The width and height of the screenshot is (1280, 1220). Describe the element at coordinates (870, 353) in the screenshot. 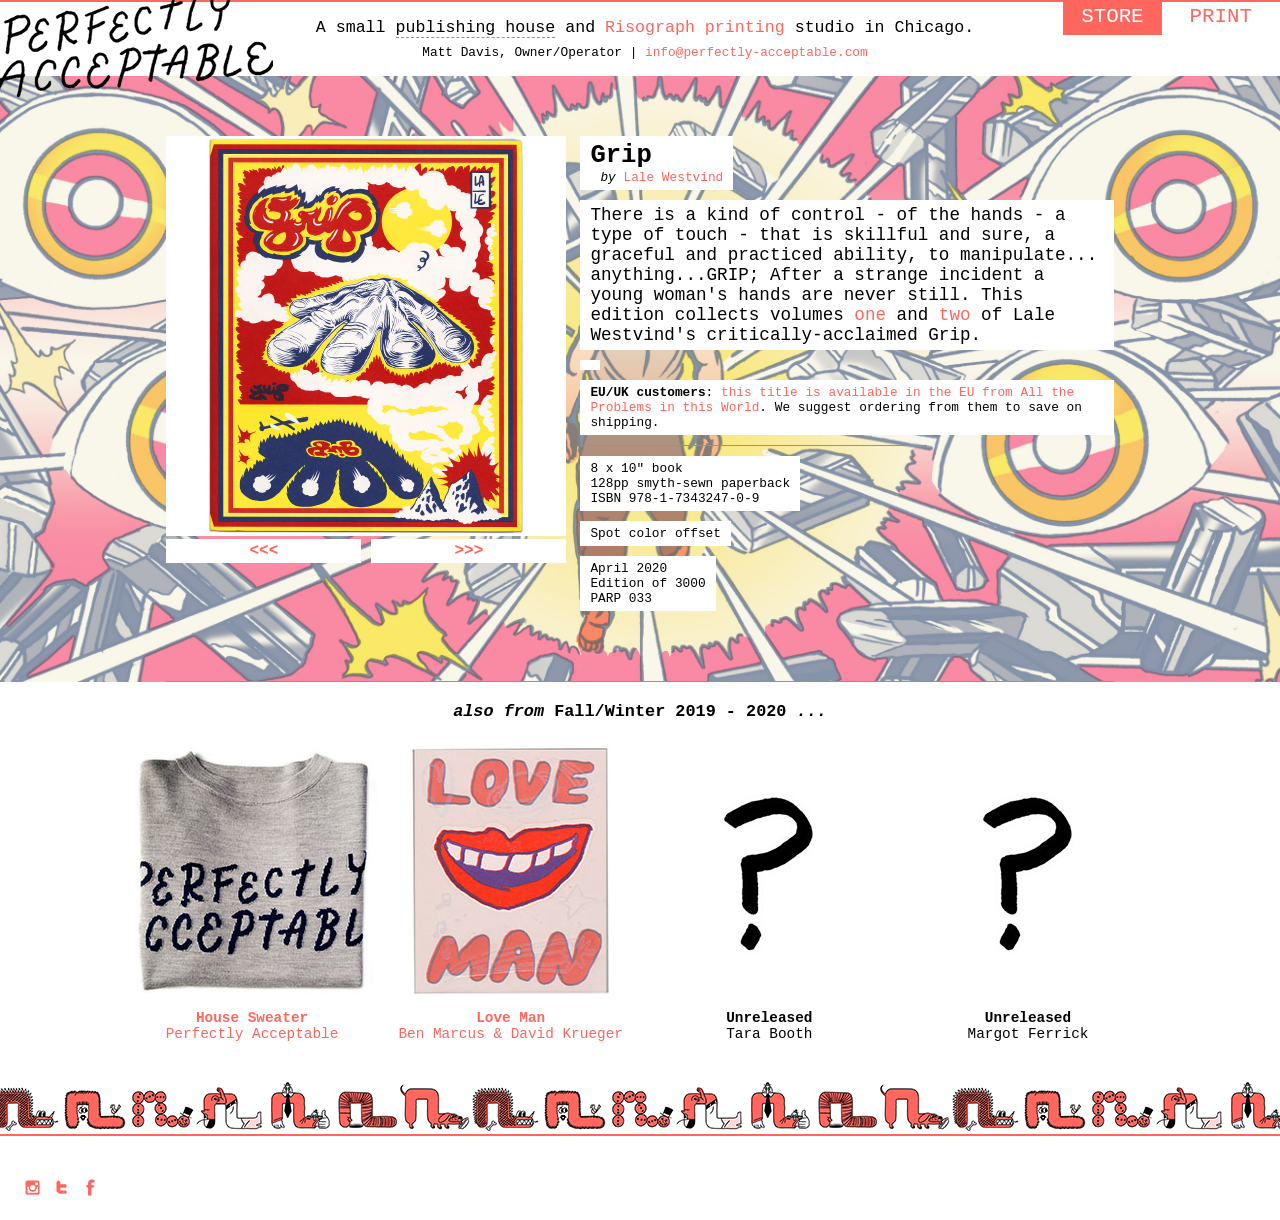

I see `one` at that location.